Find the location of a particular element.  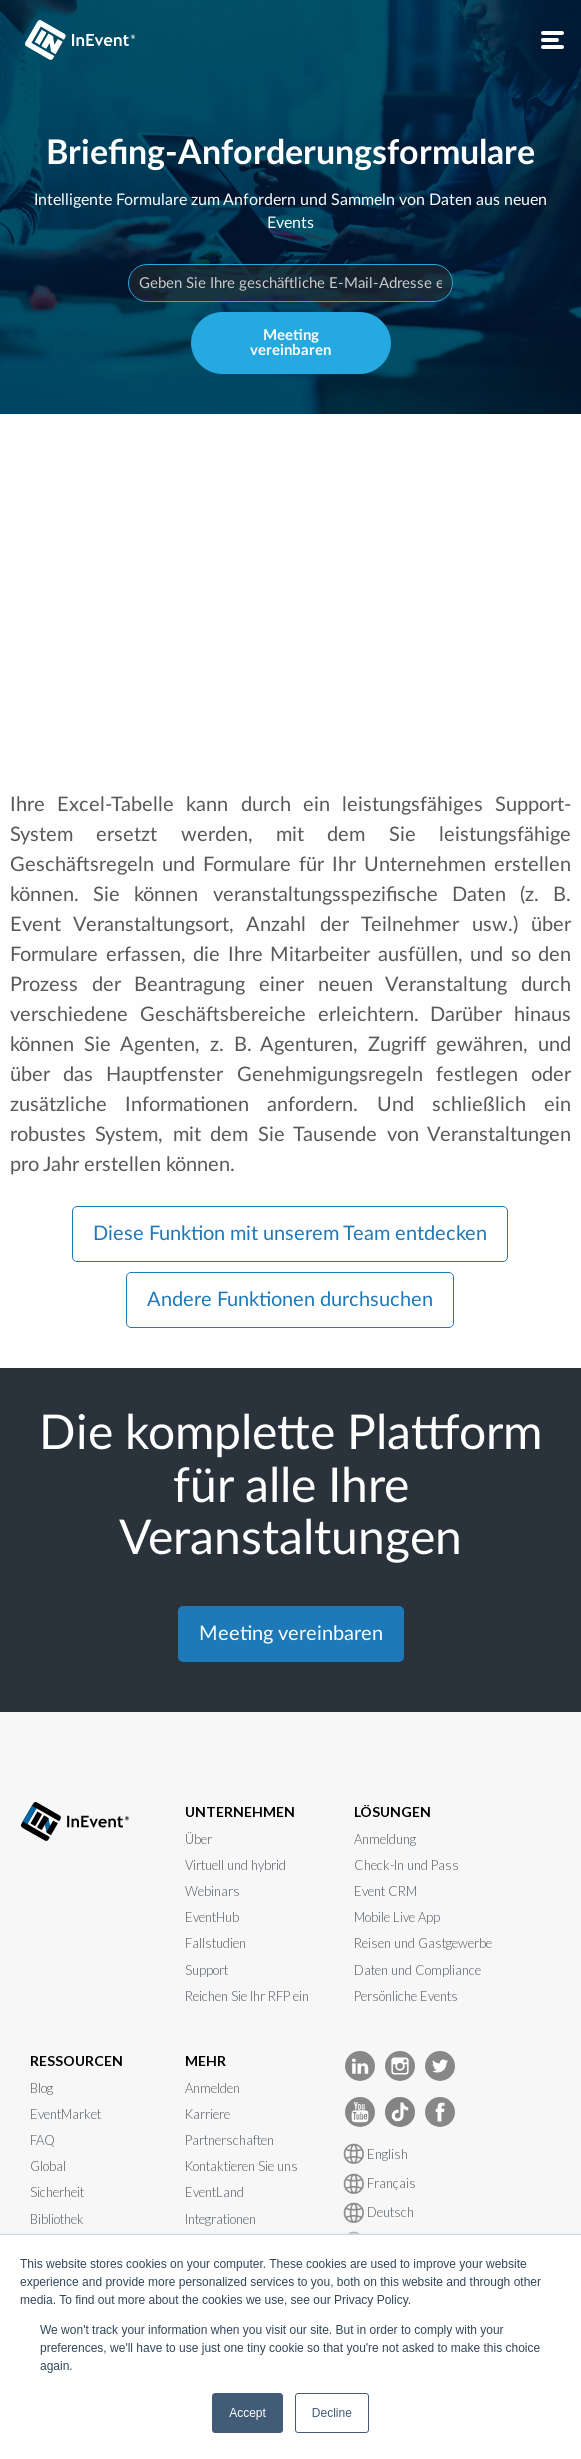

EventLand is located at coordinates (214, 2192).